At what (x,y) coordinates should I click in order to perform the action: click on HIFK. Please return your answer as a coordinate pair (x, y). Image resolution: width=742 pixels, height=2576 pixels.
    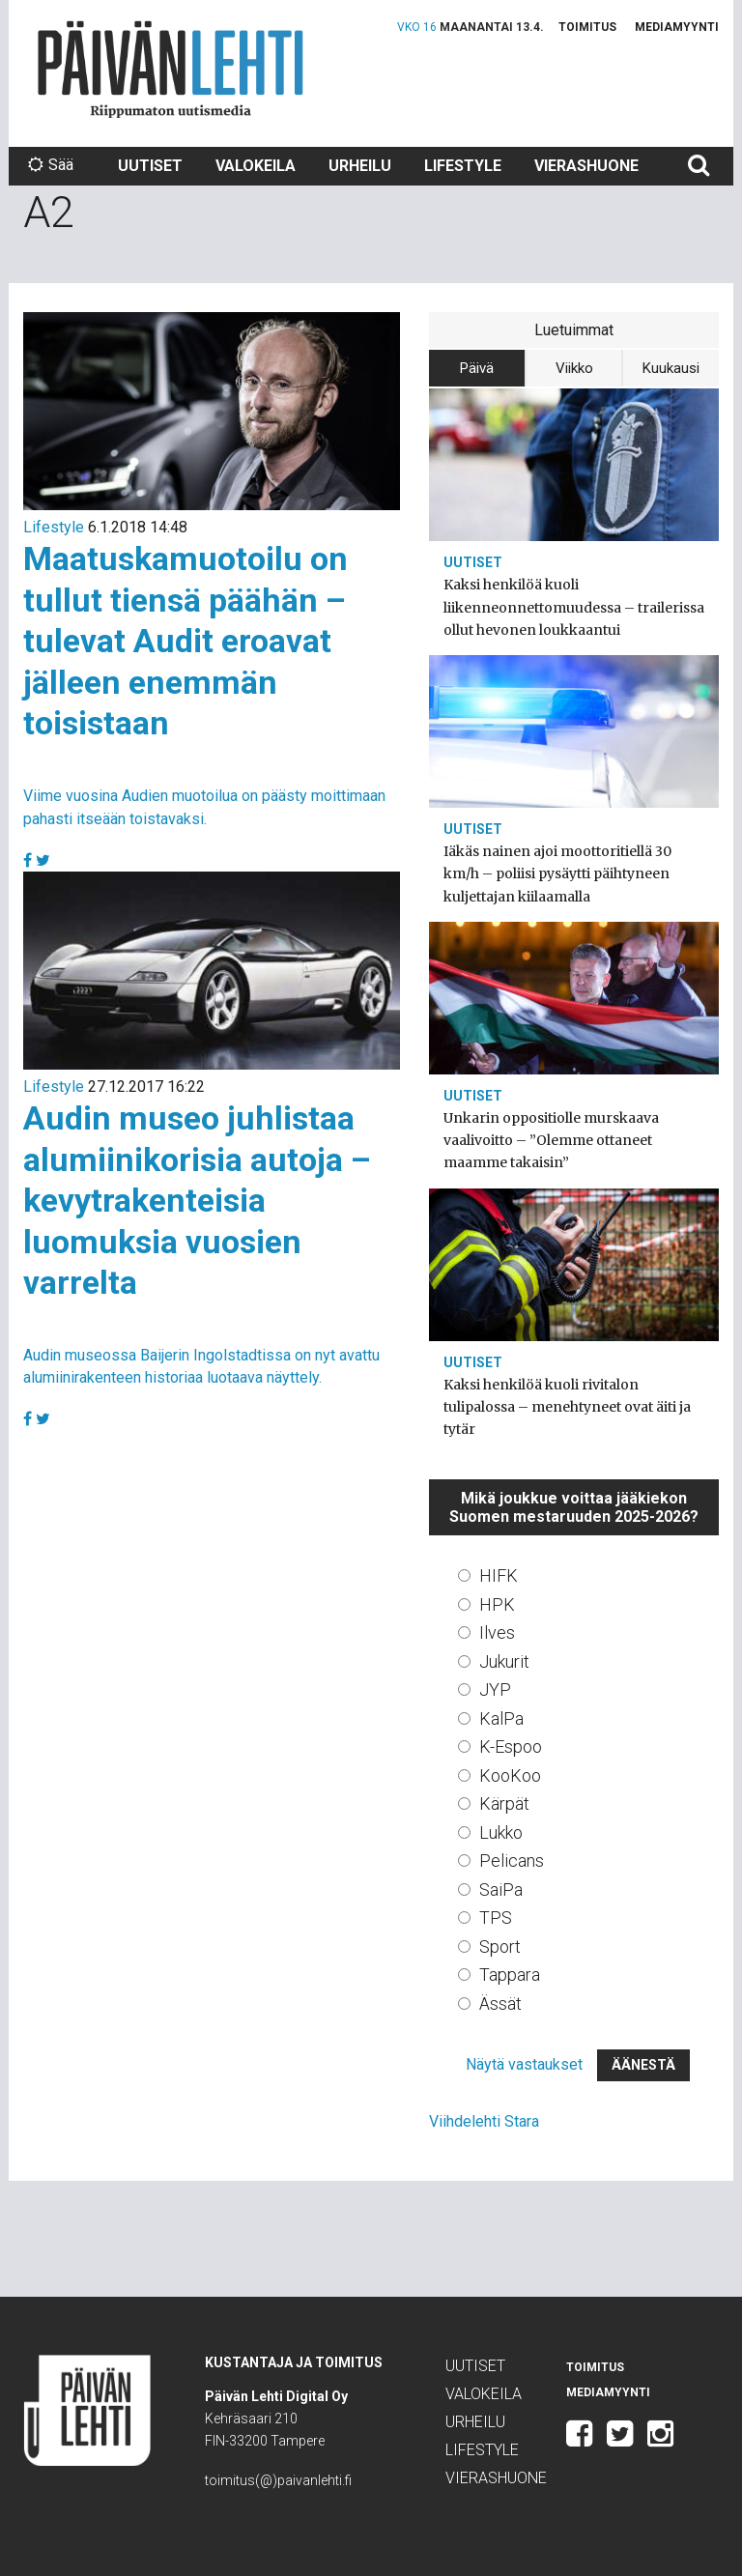
    Looking at the image, I should click on (498, 1575).